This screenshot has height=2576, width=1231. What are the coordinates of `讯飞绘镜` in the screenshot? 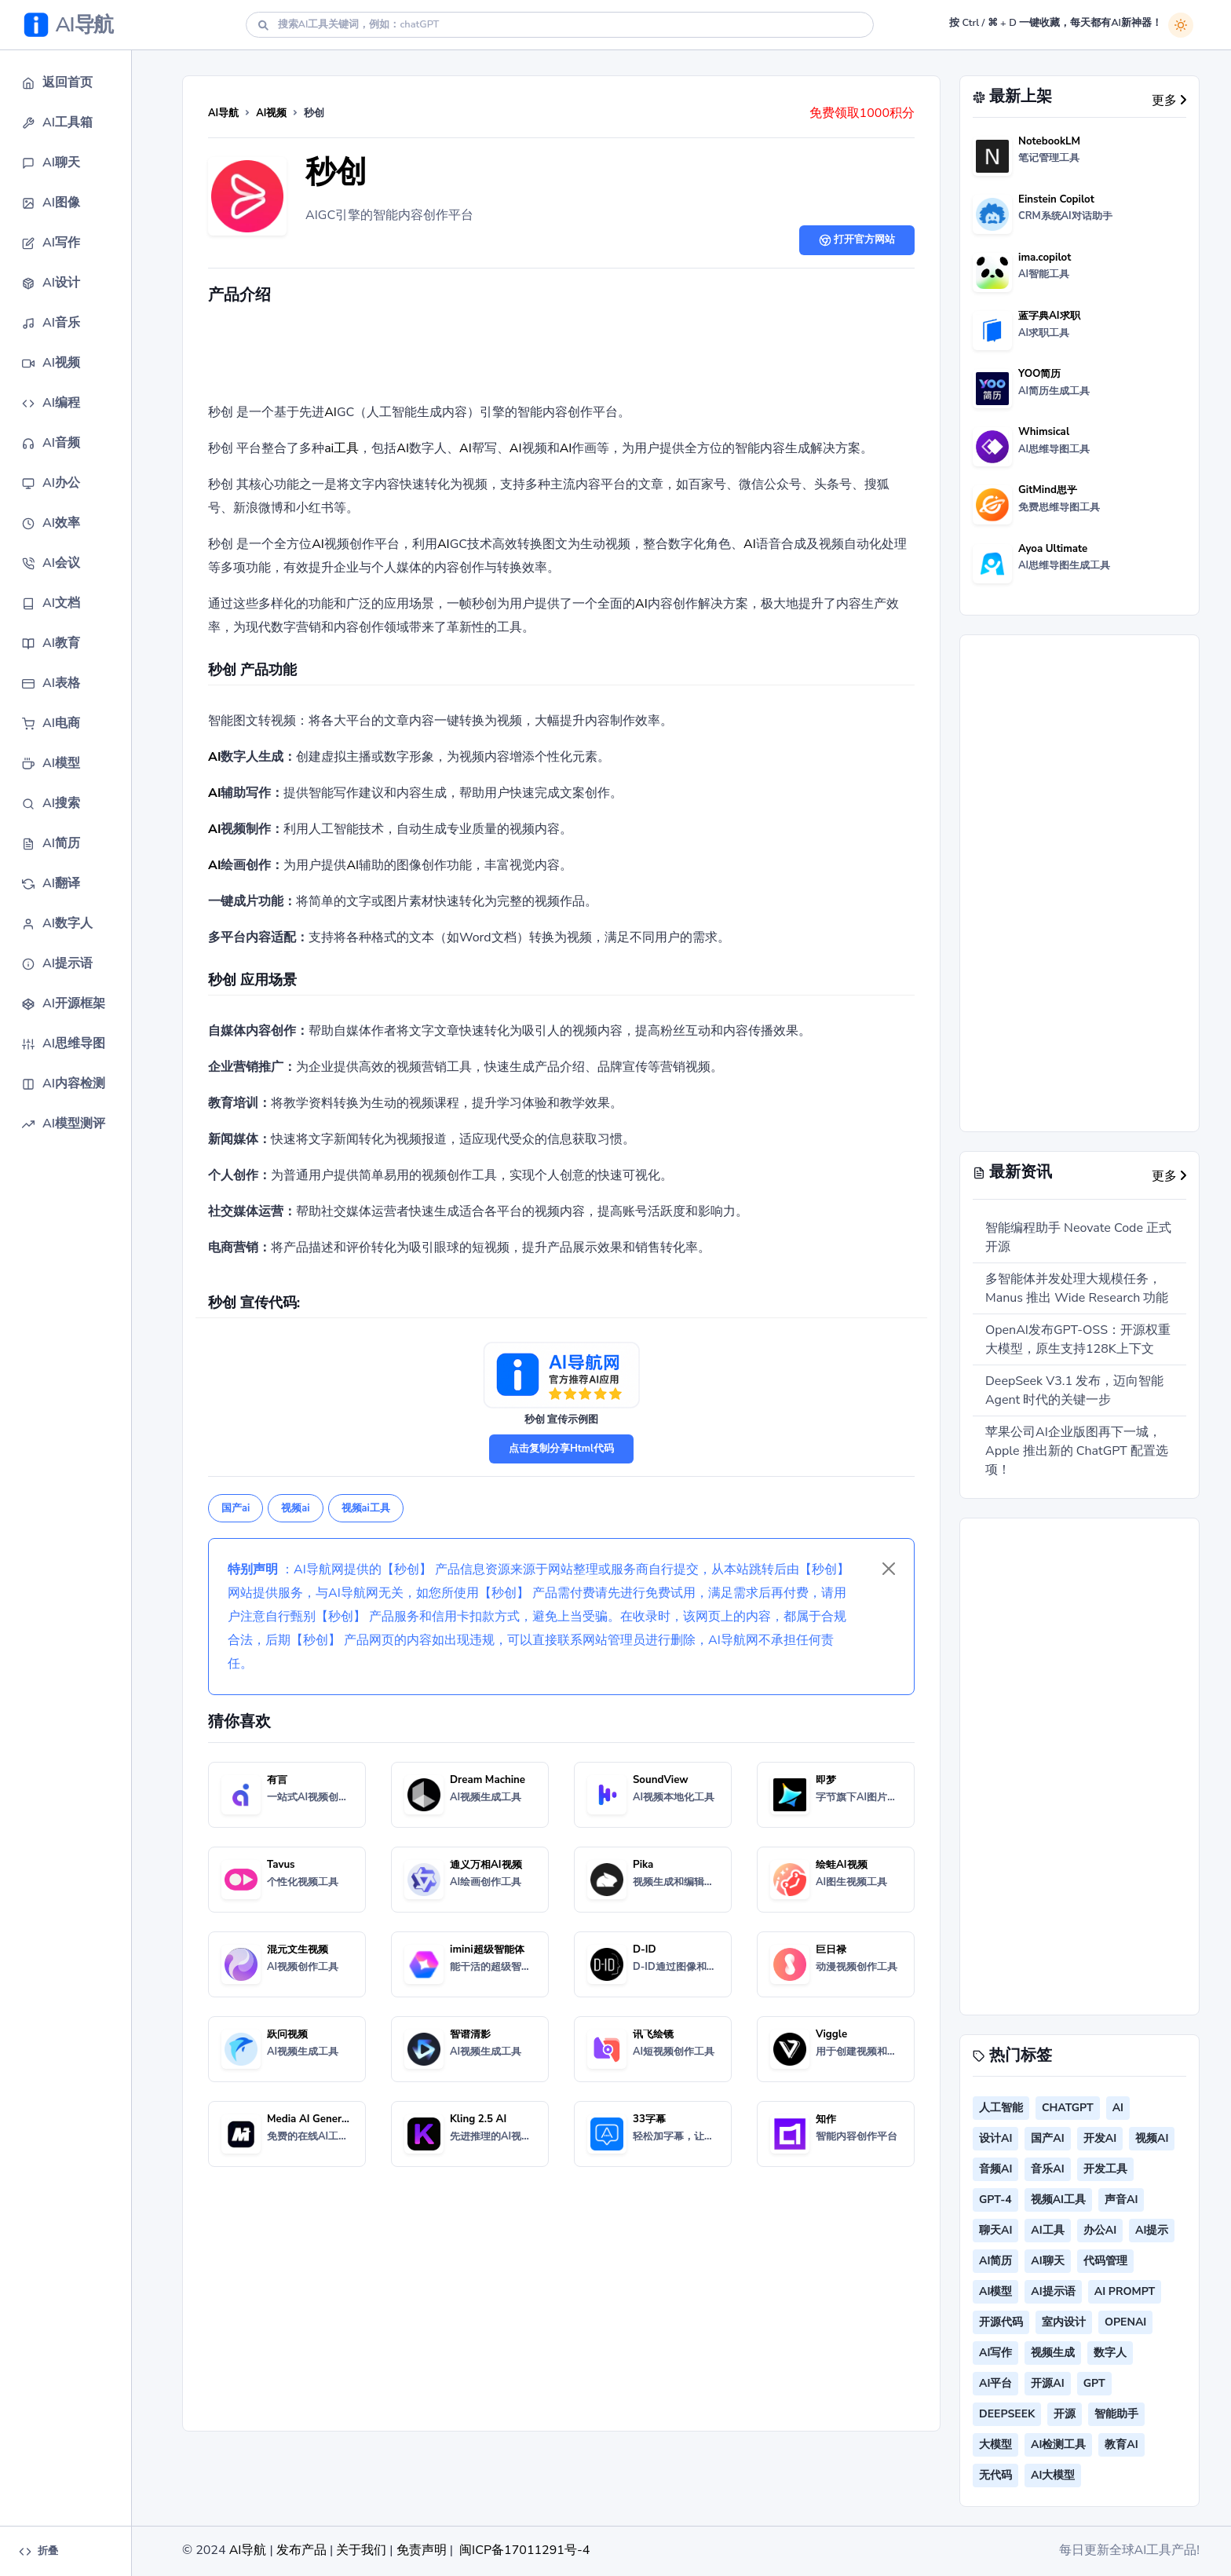 It's located at (653, 2034).